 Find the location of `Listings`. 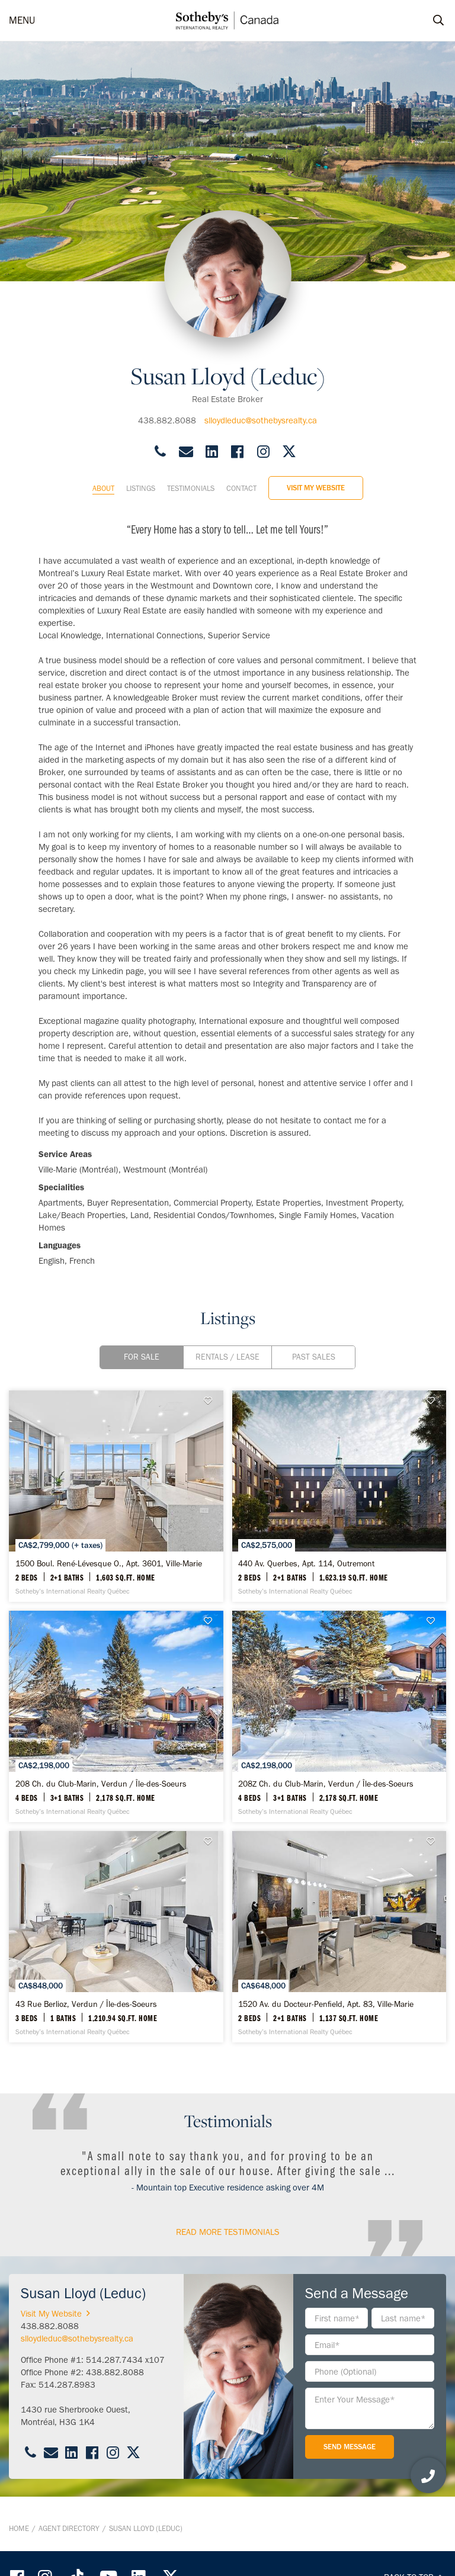

Listings is located at coordinates (140, 488).